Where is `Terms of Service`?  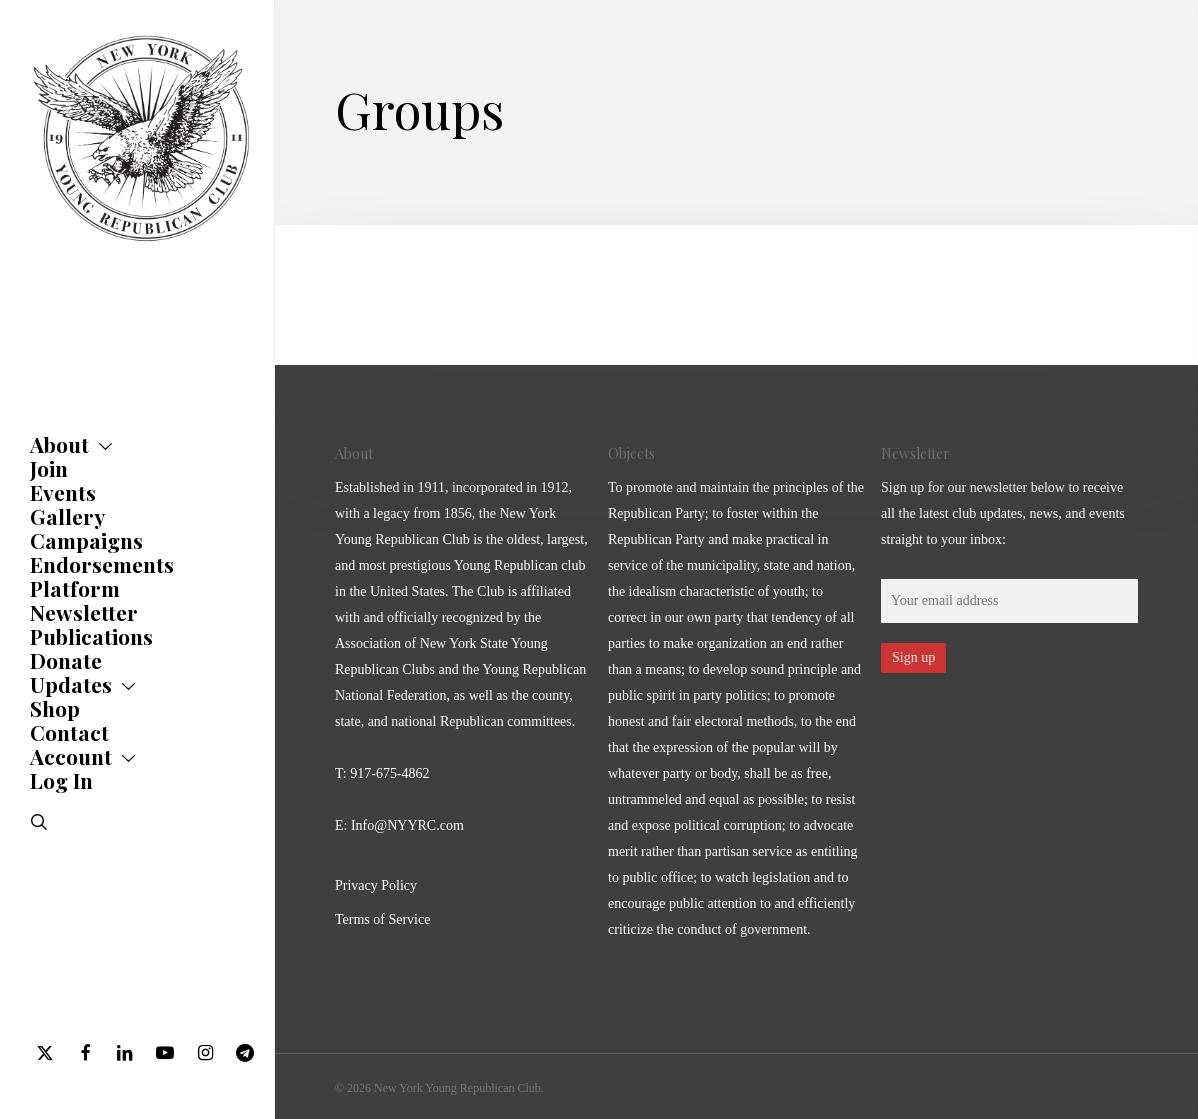
Terms of Service is located at coordinates (382, 919).